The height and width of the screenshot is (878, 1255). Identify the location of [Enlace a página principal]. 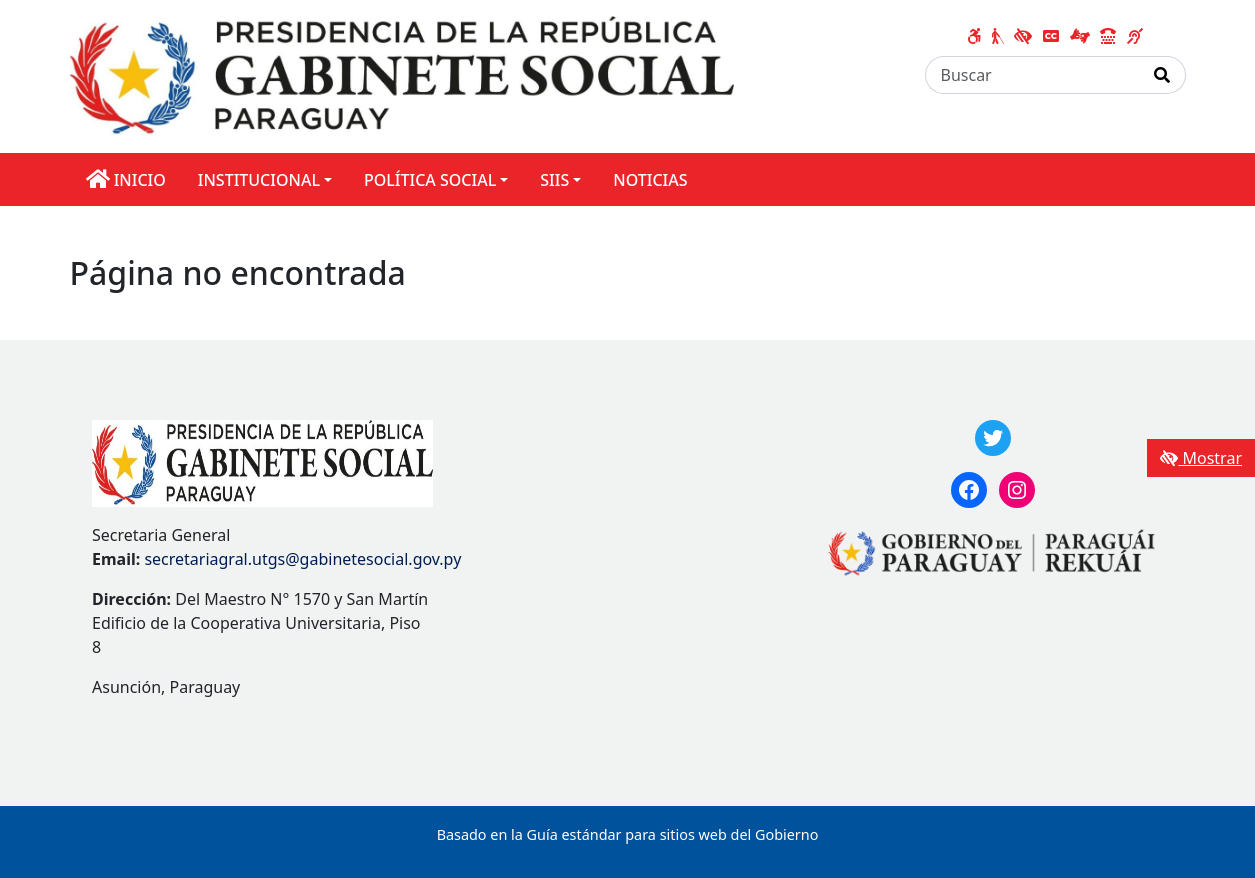
(402, 75).